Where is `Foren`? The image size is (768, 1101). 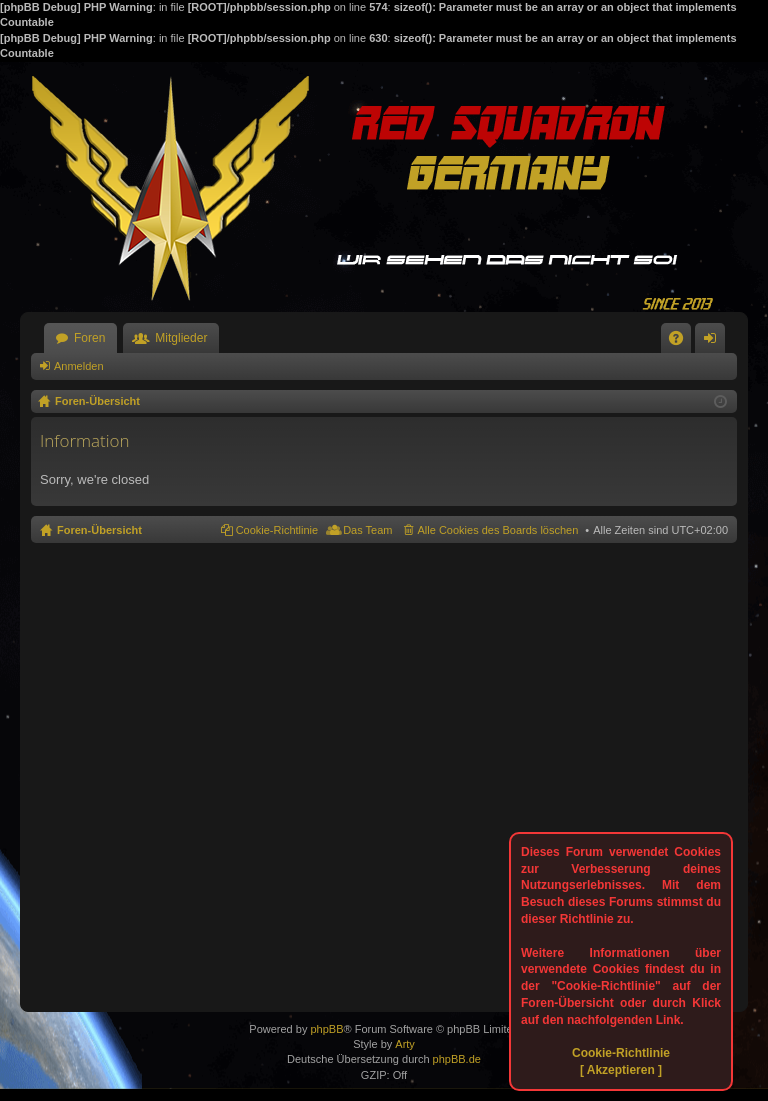
Foren is located at coordinates (89, 338).